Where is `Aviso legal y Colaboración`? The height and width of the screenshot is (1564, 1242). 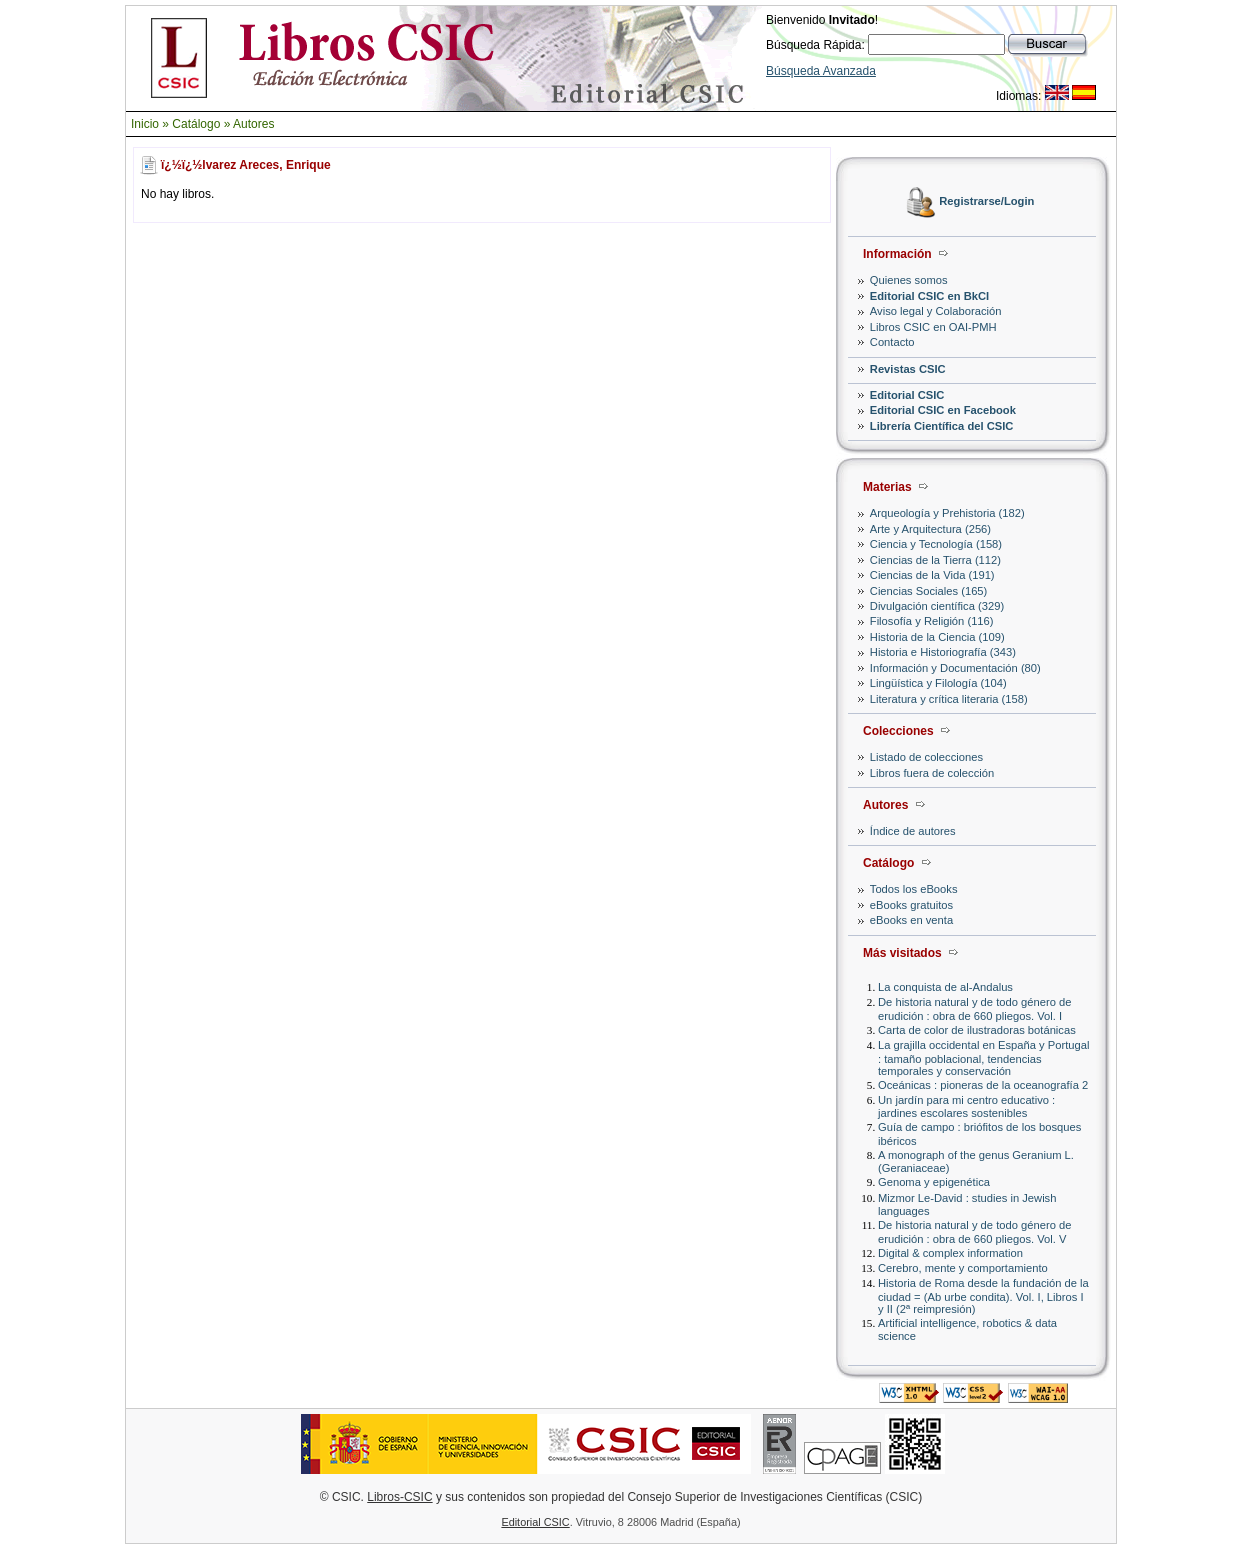
Aviso legal y Colaboración is located at coordinates (936, 311).